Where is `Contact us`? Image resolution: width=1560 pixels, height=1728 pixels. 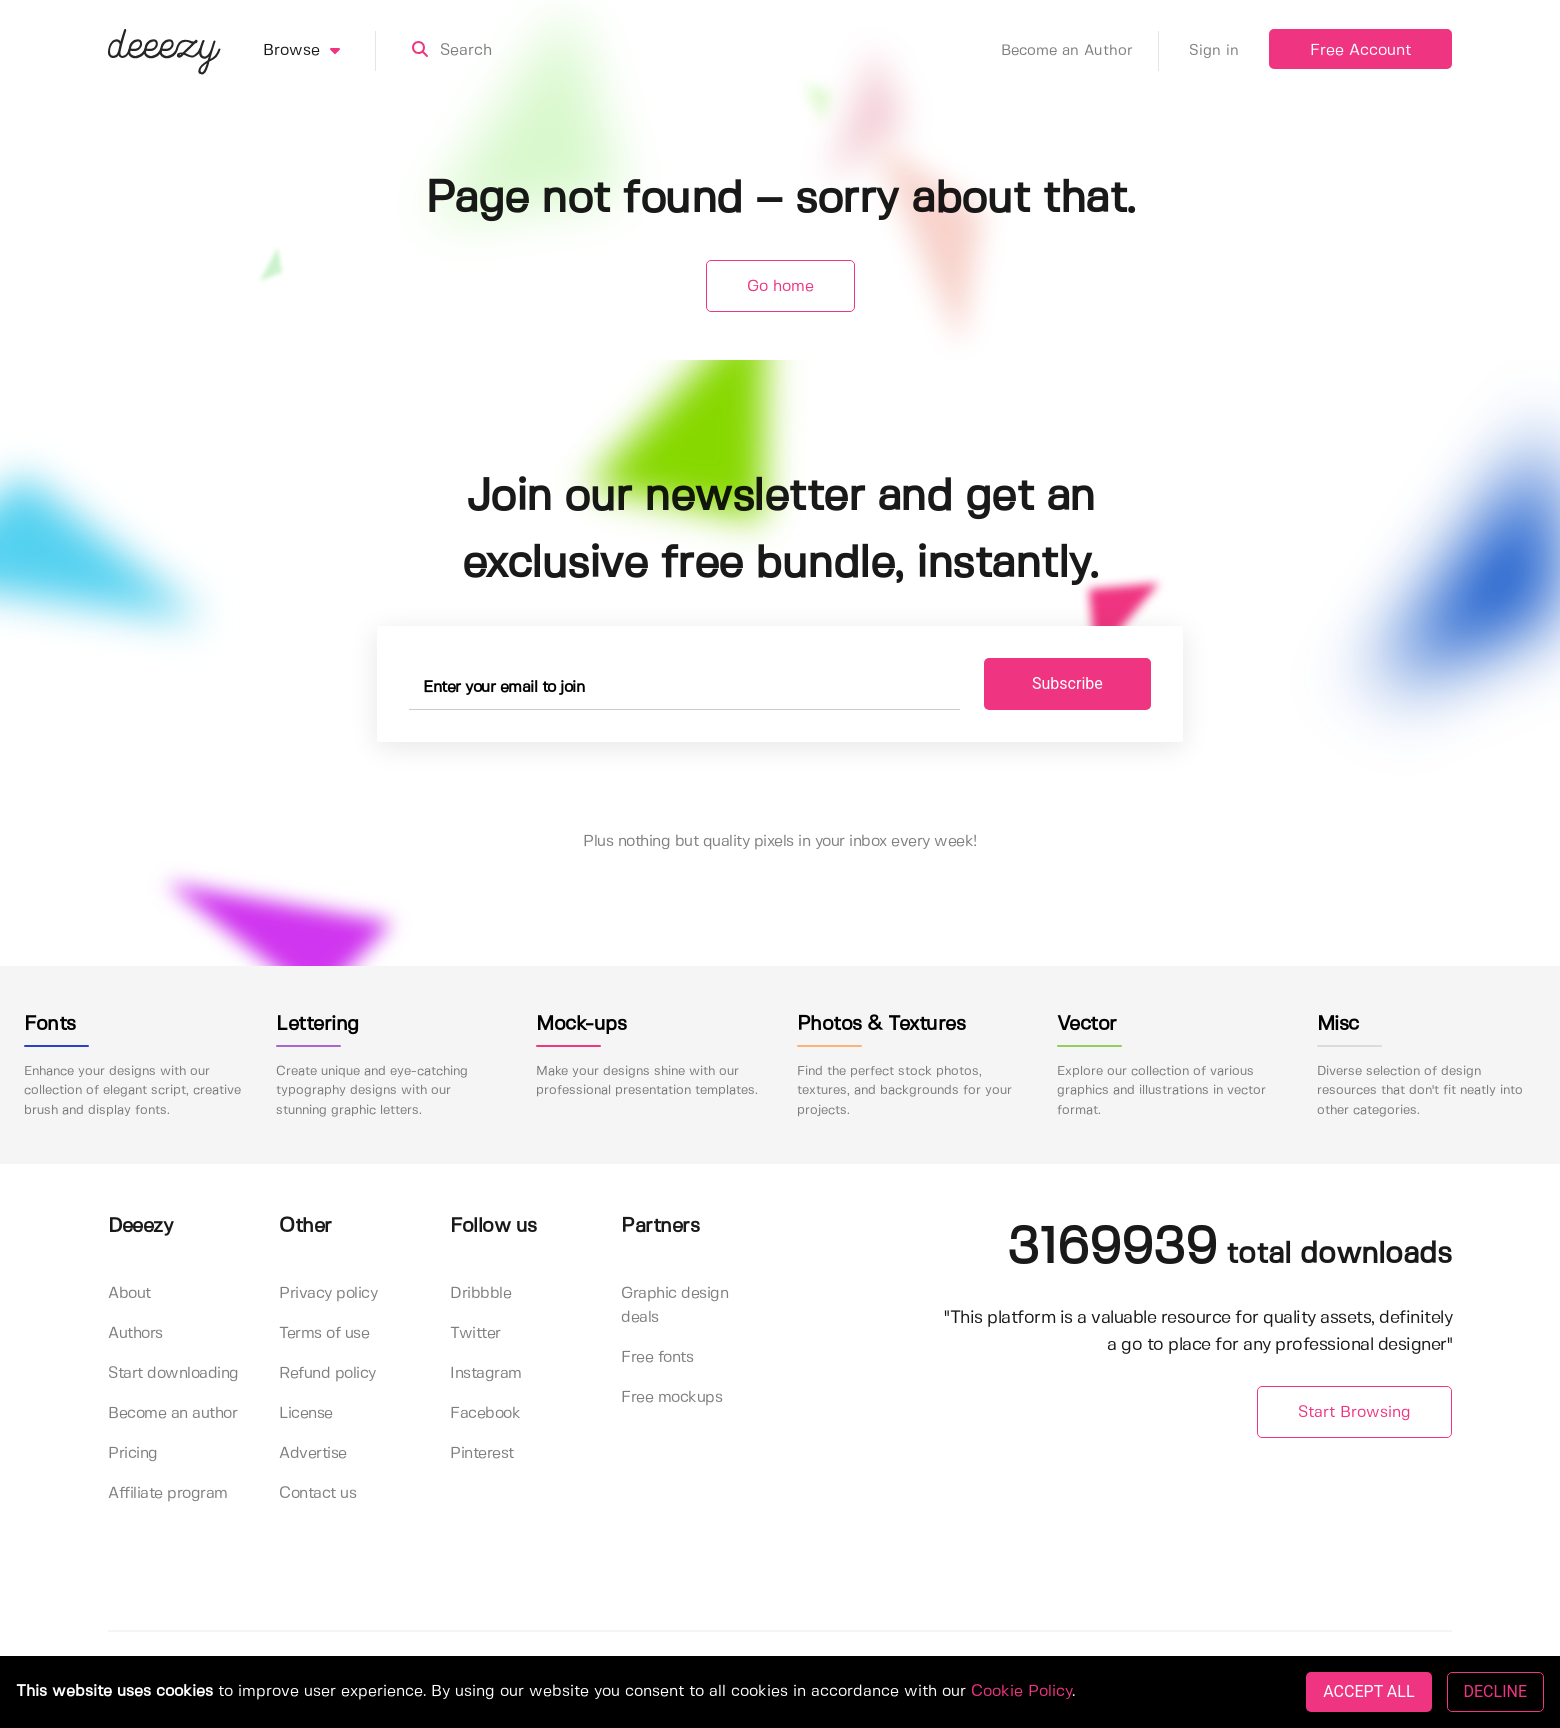
Contact us is located at coordinates (317, 1493).